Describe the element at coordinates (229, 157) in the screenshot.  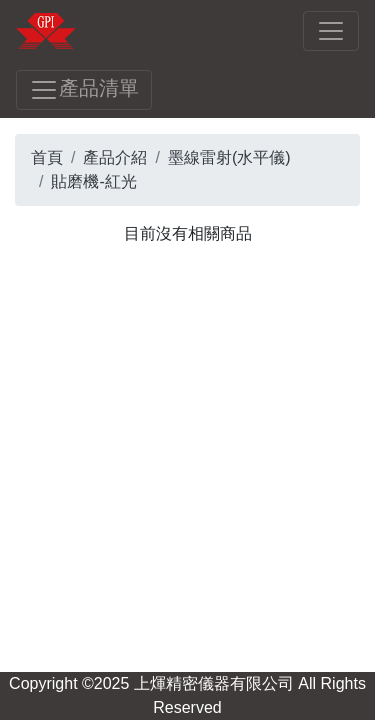
I see `墨線雷射(水平儀)` at that location.